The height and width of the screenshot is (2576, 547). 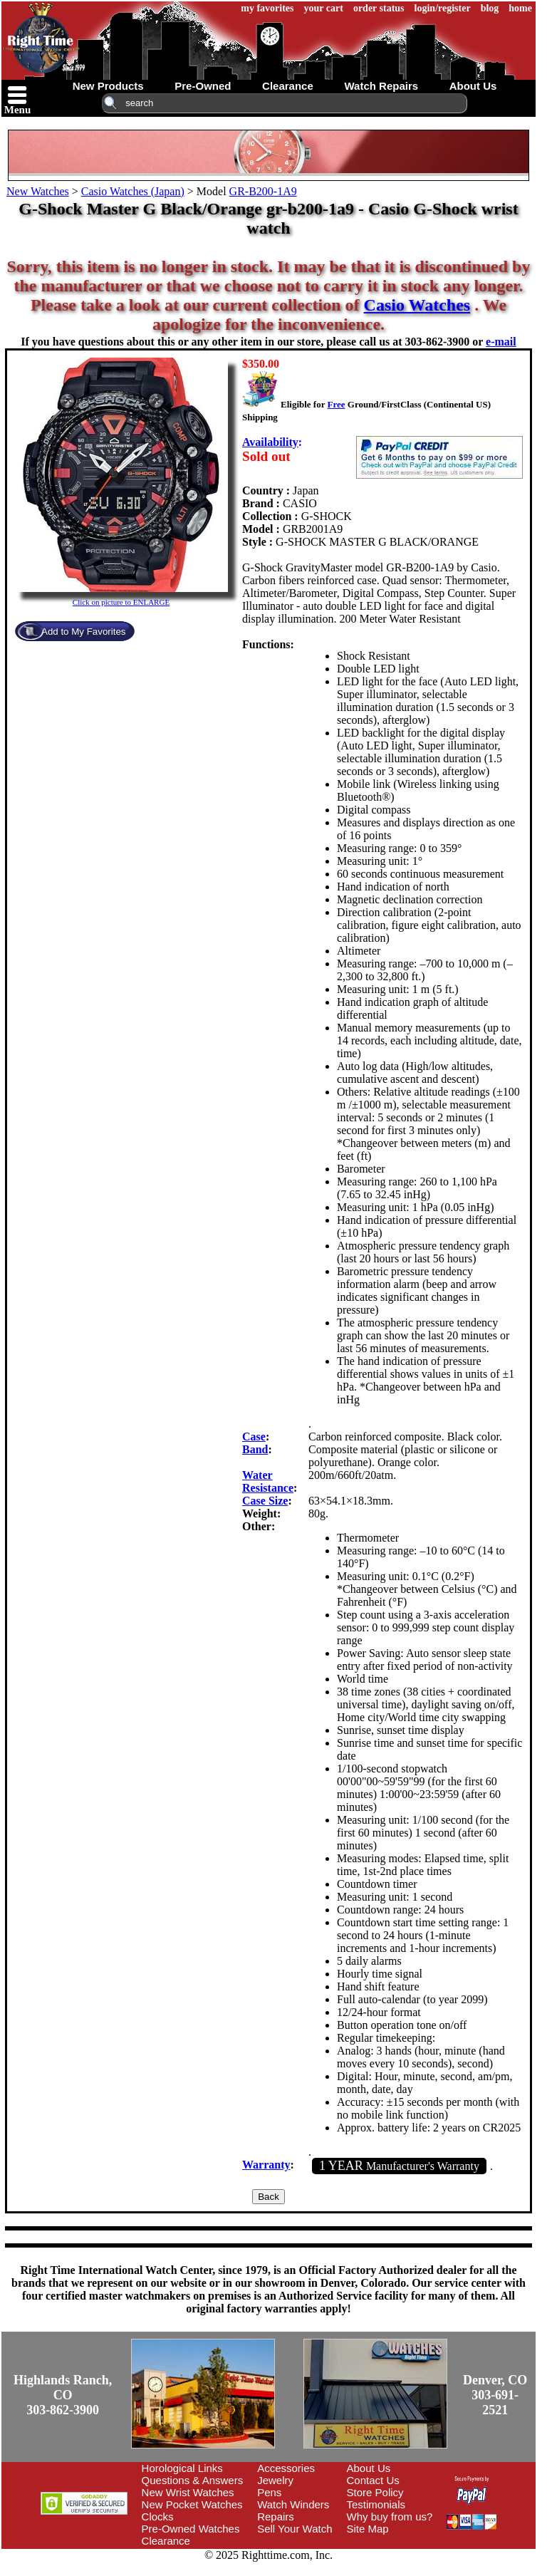 I want to click on Store Policy, so click(x=375, y=2492).